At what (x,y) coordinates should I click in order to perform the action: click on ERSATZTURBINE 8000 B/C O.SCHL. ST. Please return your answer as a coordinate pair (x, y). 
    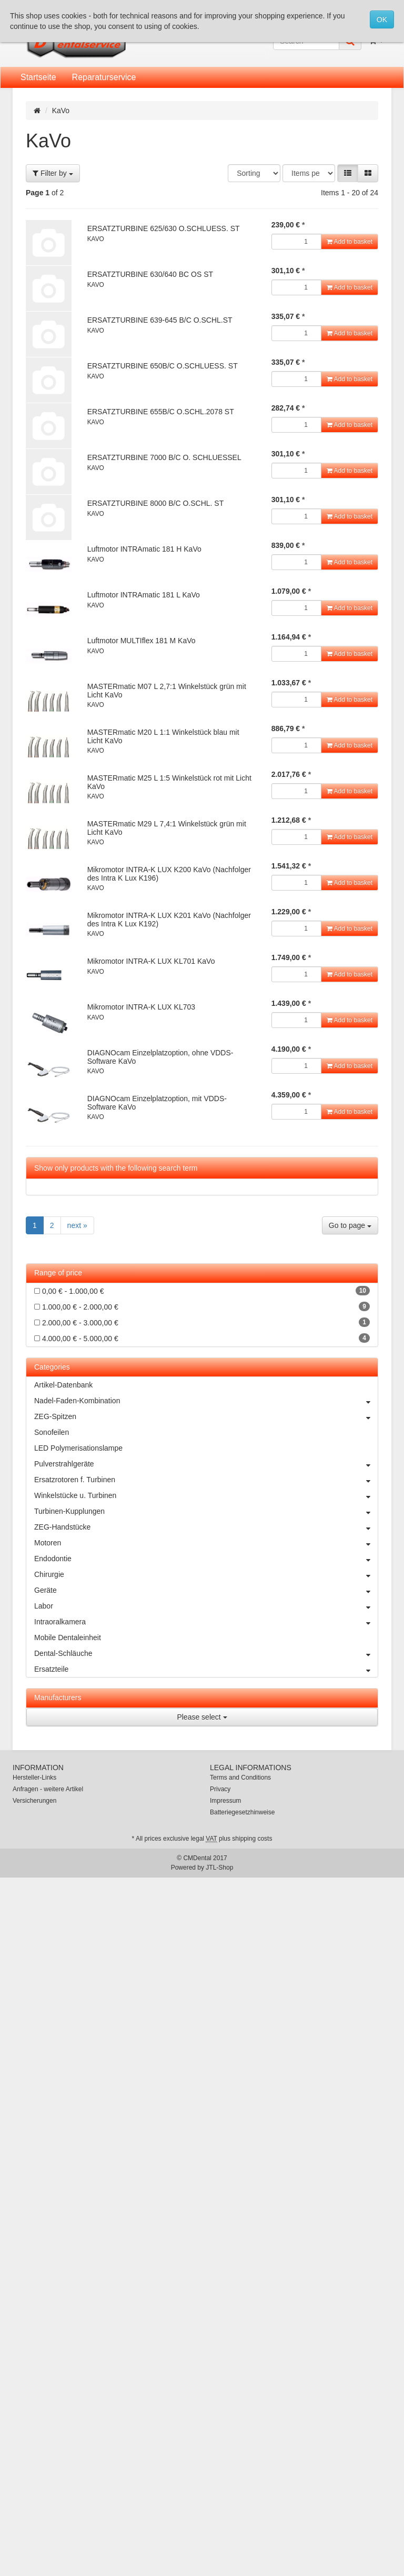
    Looking at the image, I should click on (155, 503).